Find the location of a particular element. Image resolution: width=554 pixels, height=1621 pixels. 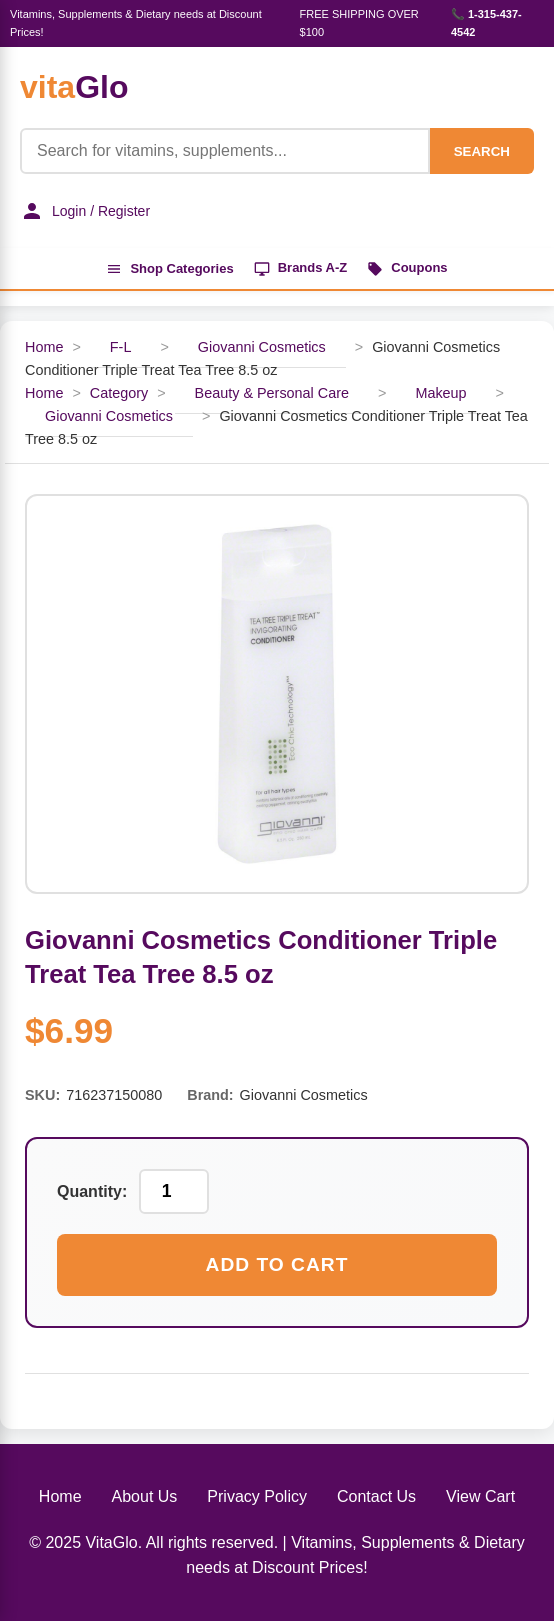

Beauty & Personal Care is located at coordinates (272, 393).